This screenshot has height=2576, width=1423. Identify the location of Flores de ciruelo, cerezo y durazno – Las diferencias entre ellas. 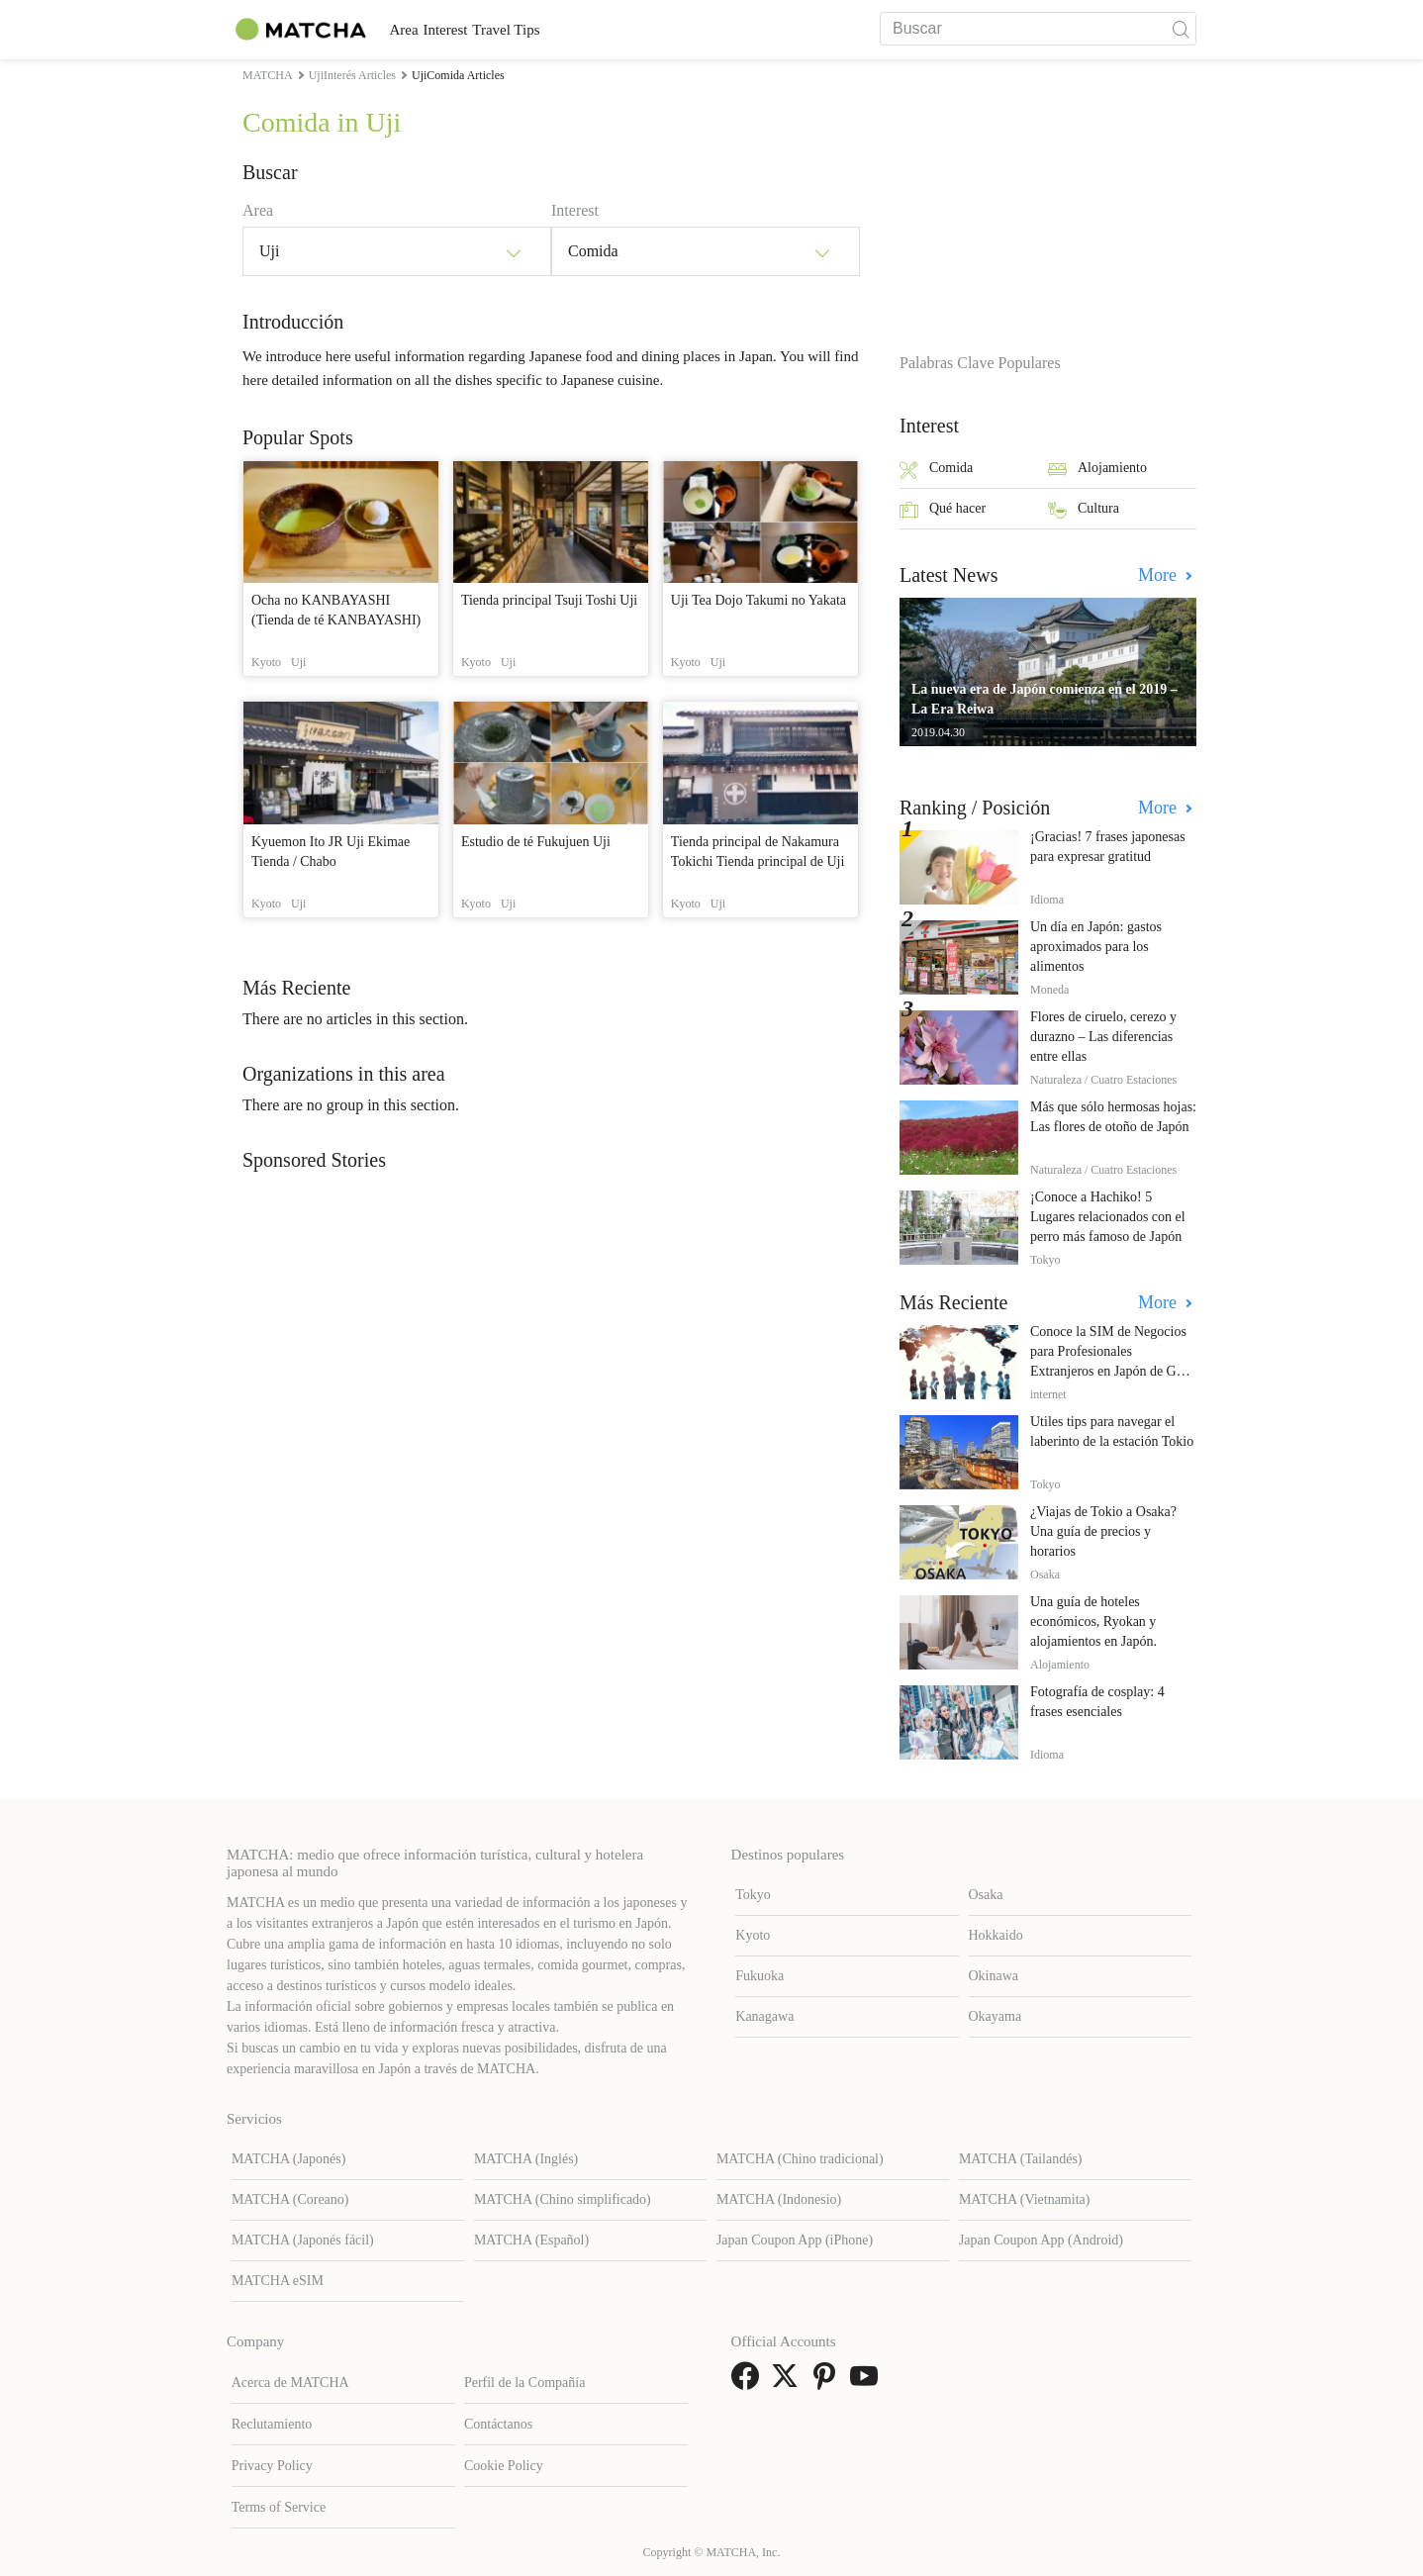
(1103, 1036).